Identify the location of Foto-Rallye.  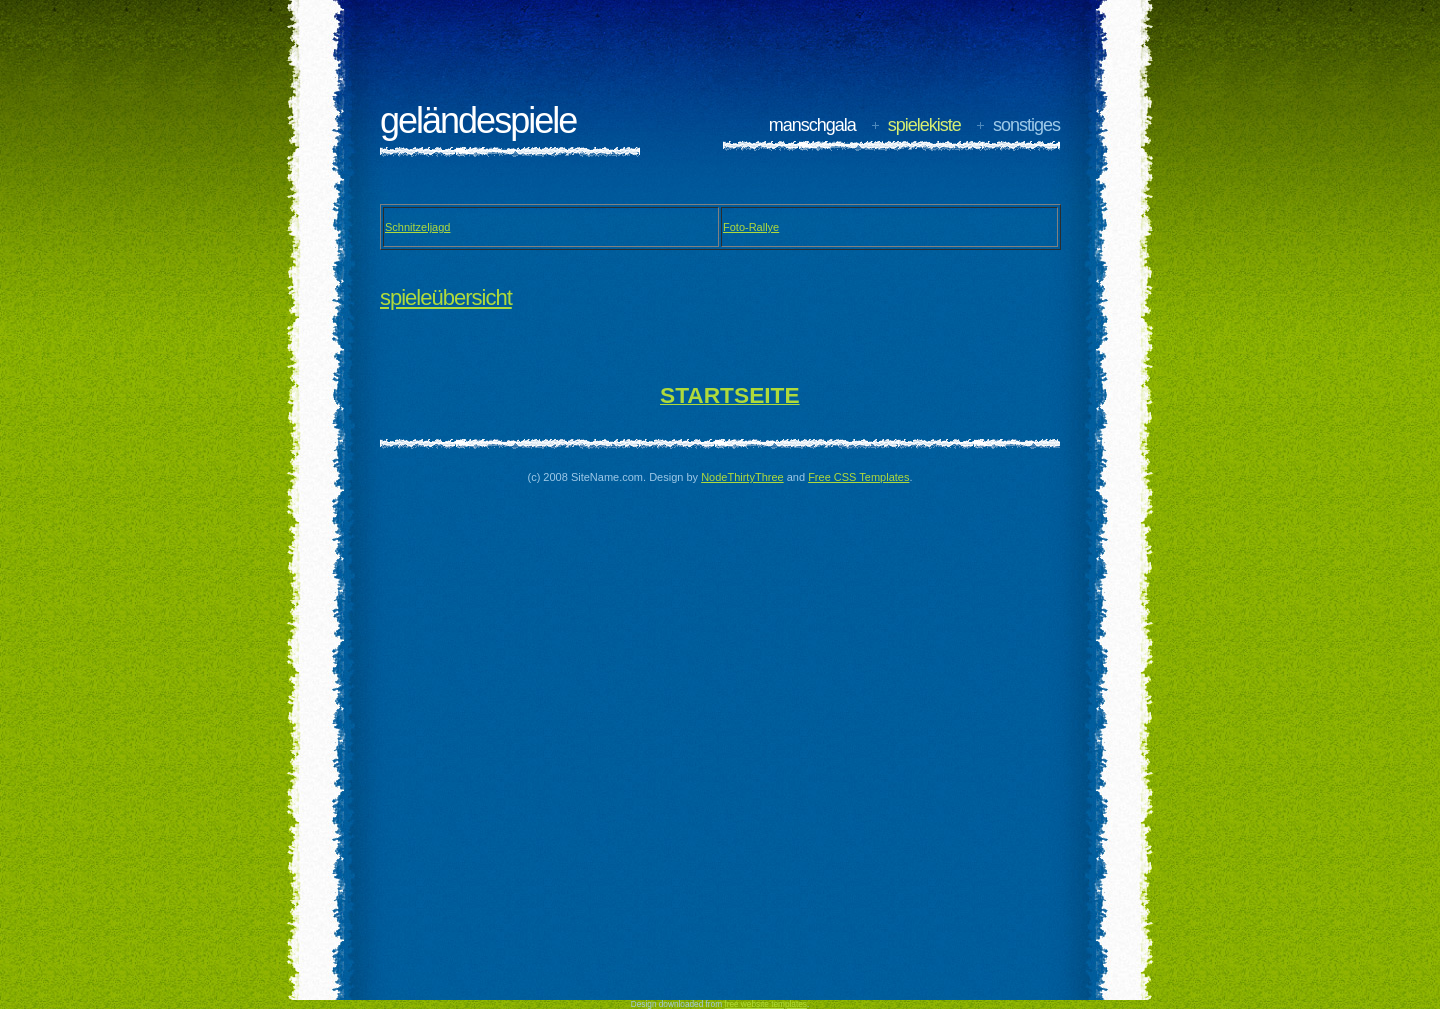
(751, 227).